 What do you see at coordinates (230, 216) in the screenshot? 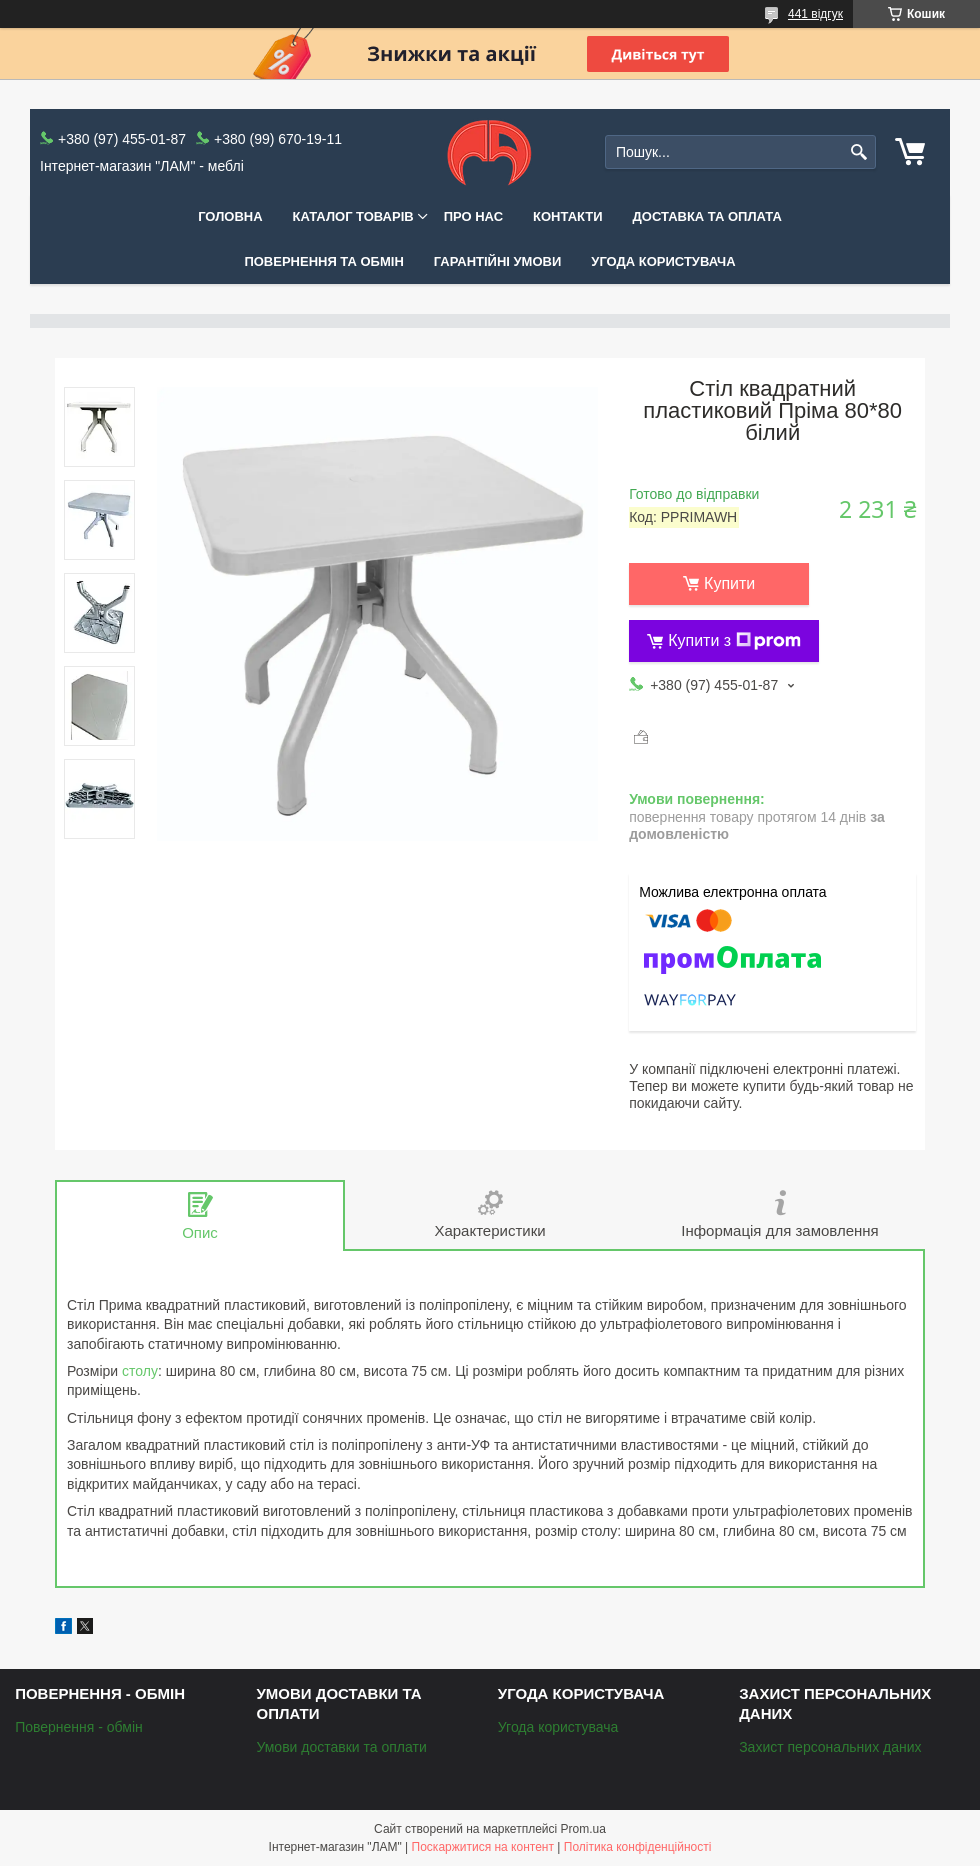
I see `Головна` at bounding box center [230, 216].